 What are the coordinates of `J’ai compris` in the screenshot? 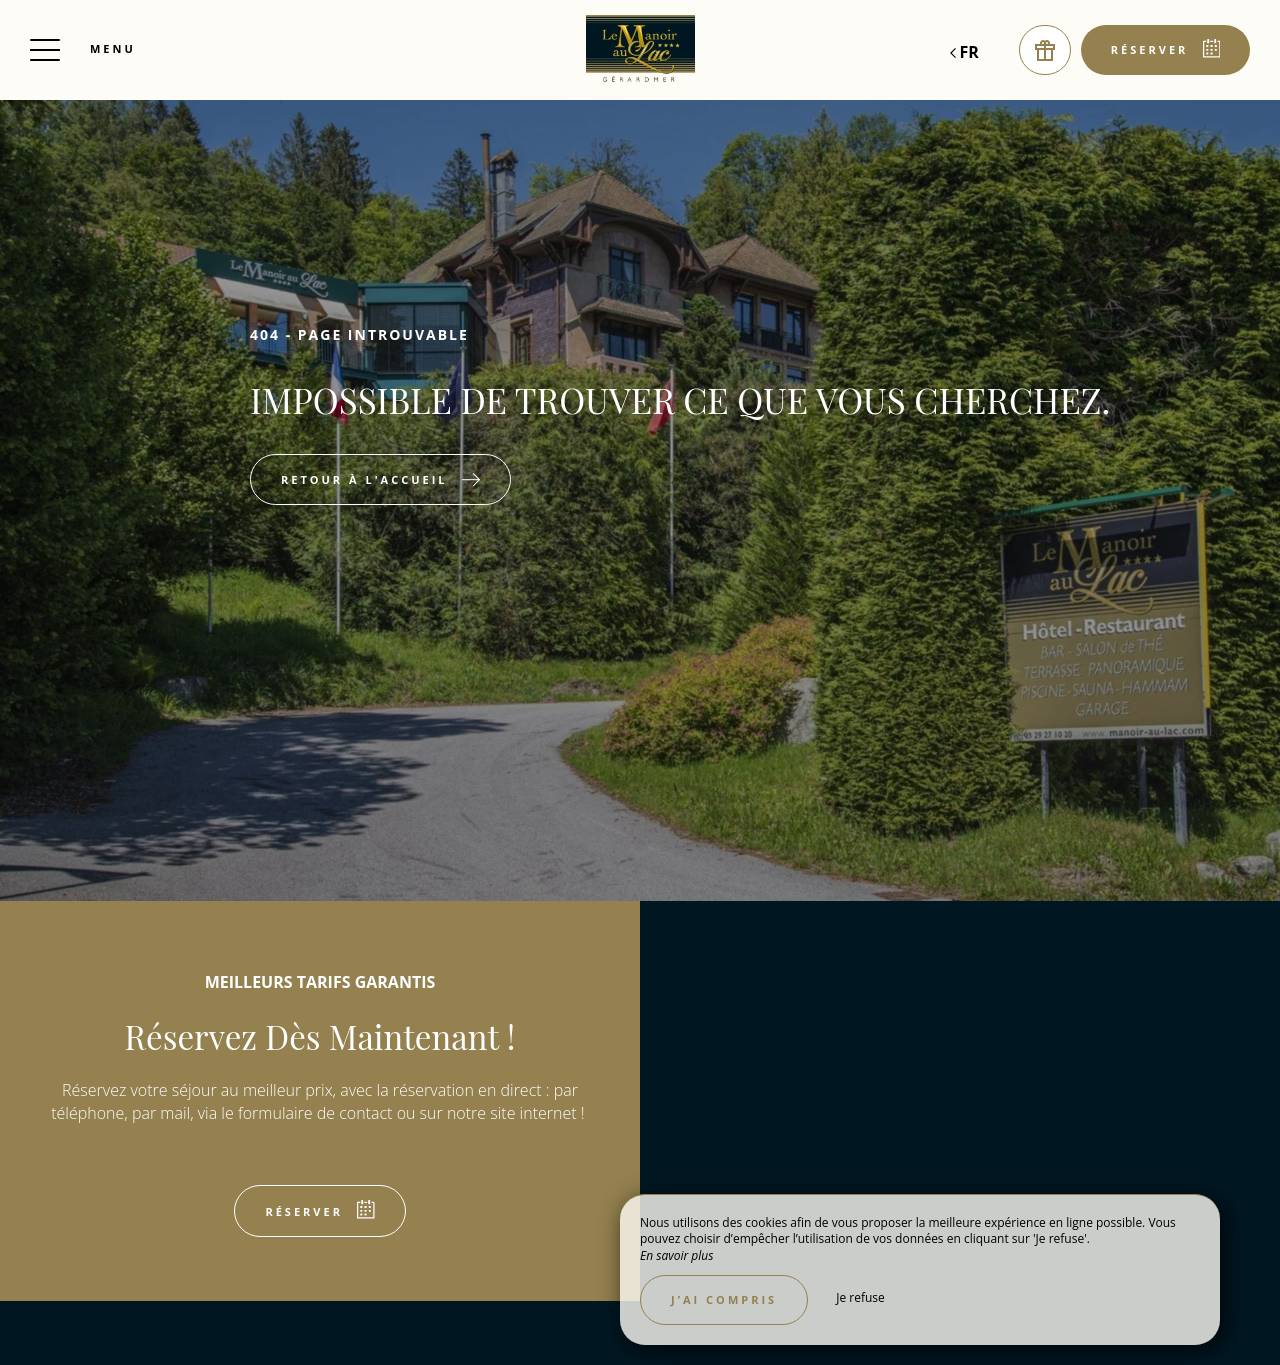 It's located at (724, 1299).